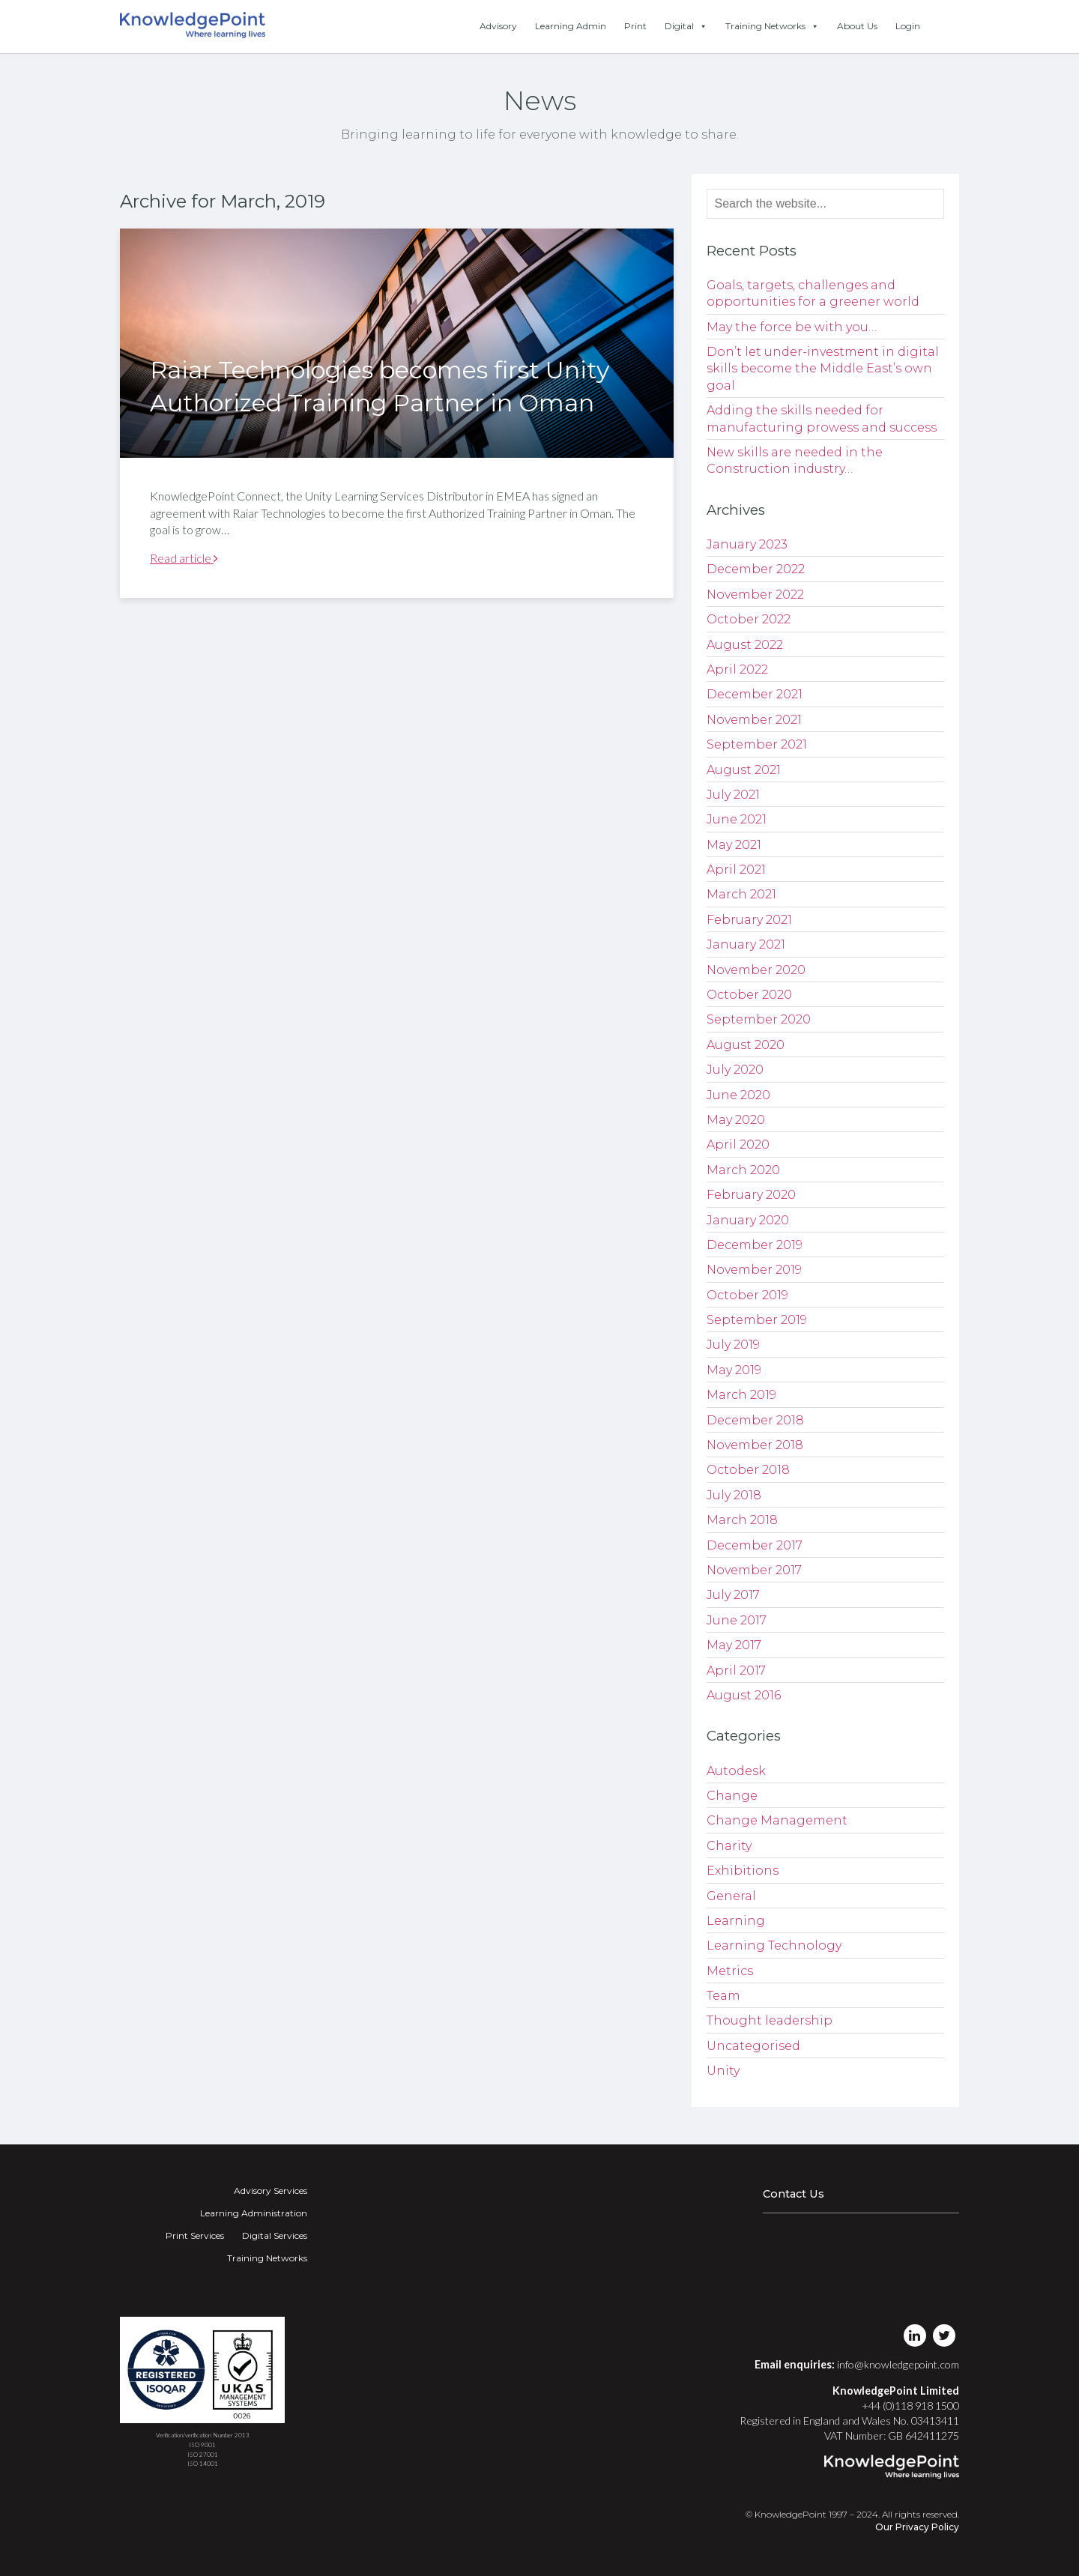 This screenshot has width=1079, height=2576. I want to click on October 2019, so click(747, 1295).